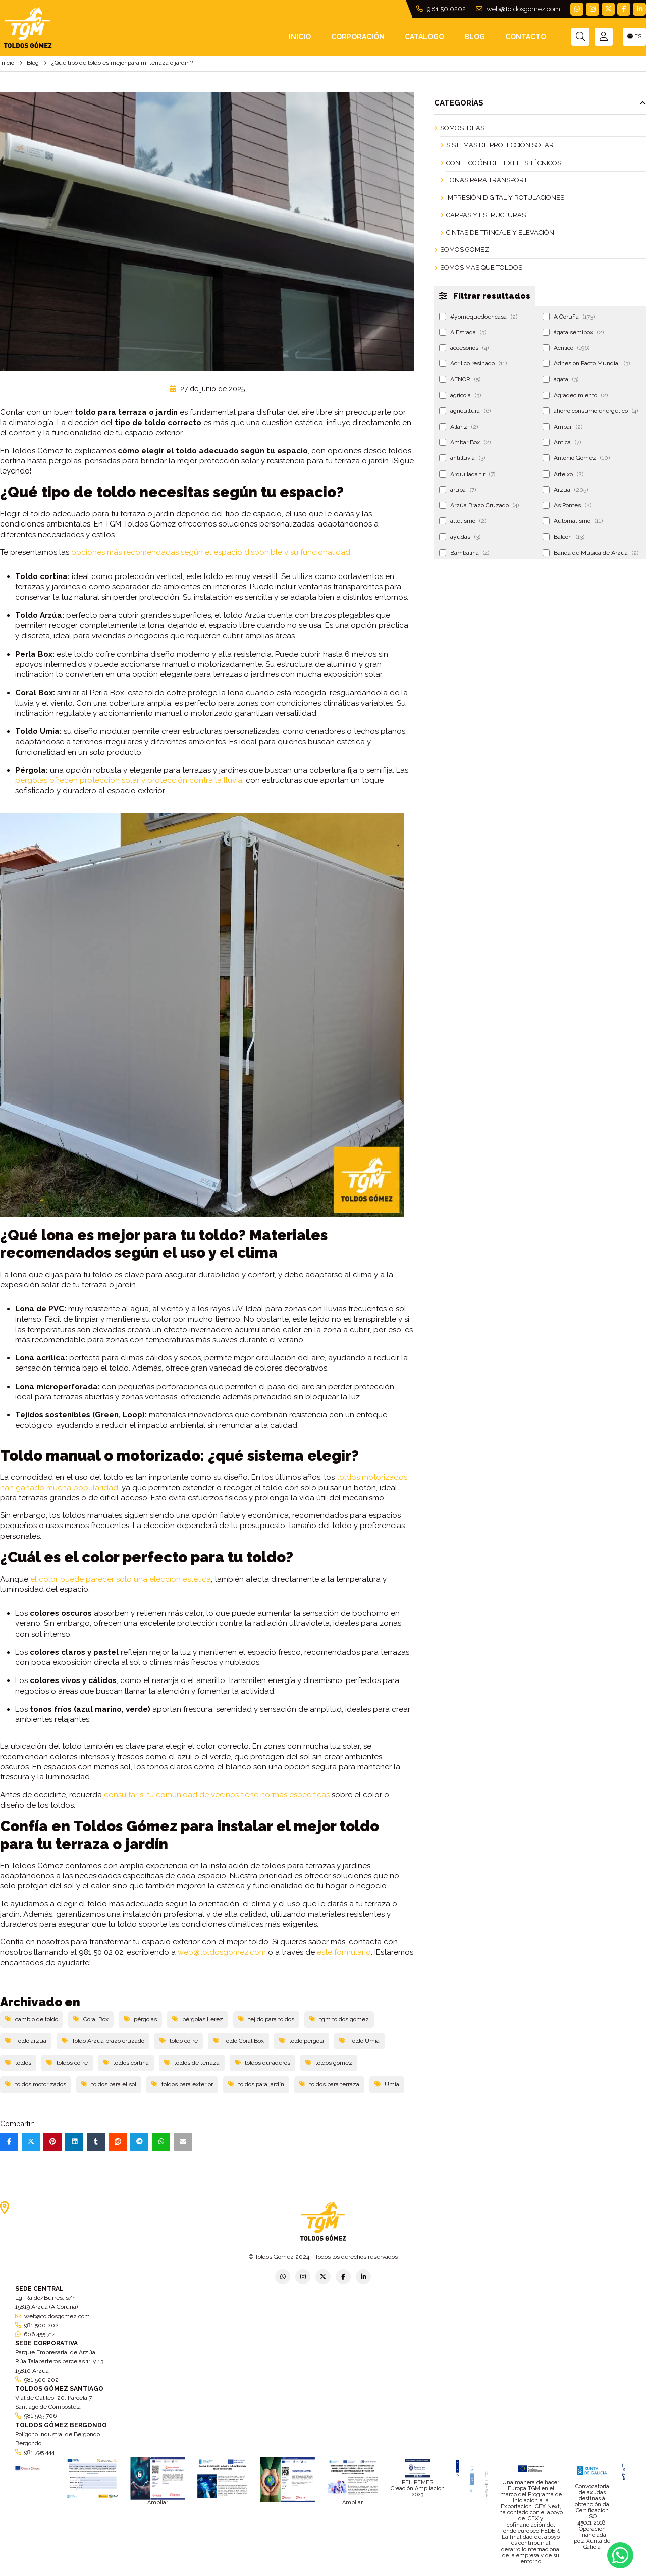  I want to click on agata, so click(560, 379).